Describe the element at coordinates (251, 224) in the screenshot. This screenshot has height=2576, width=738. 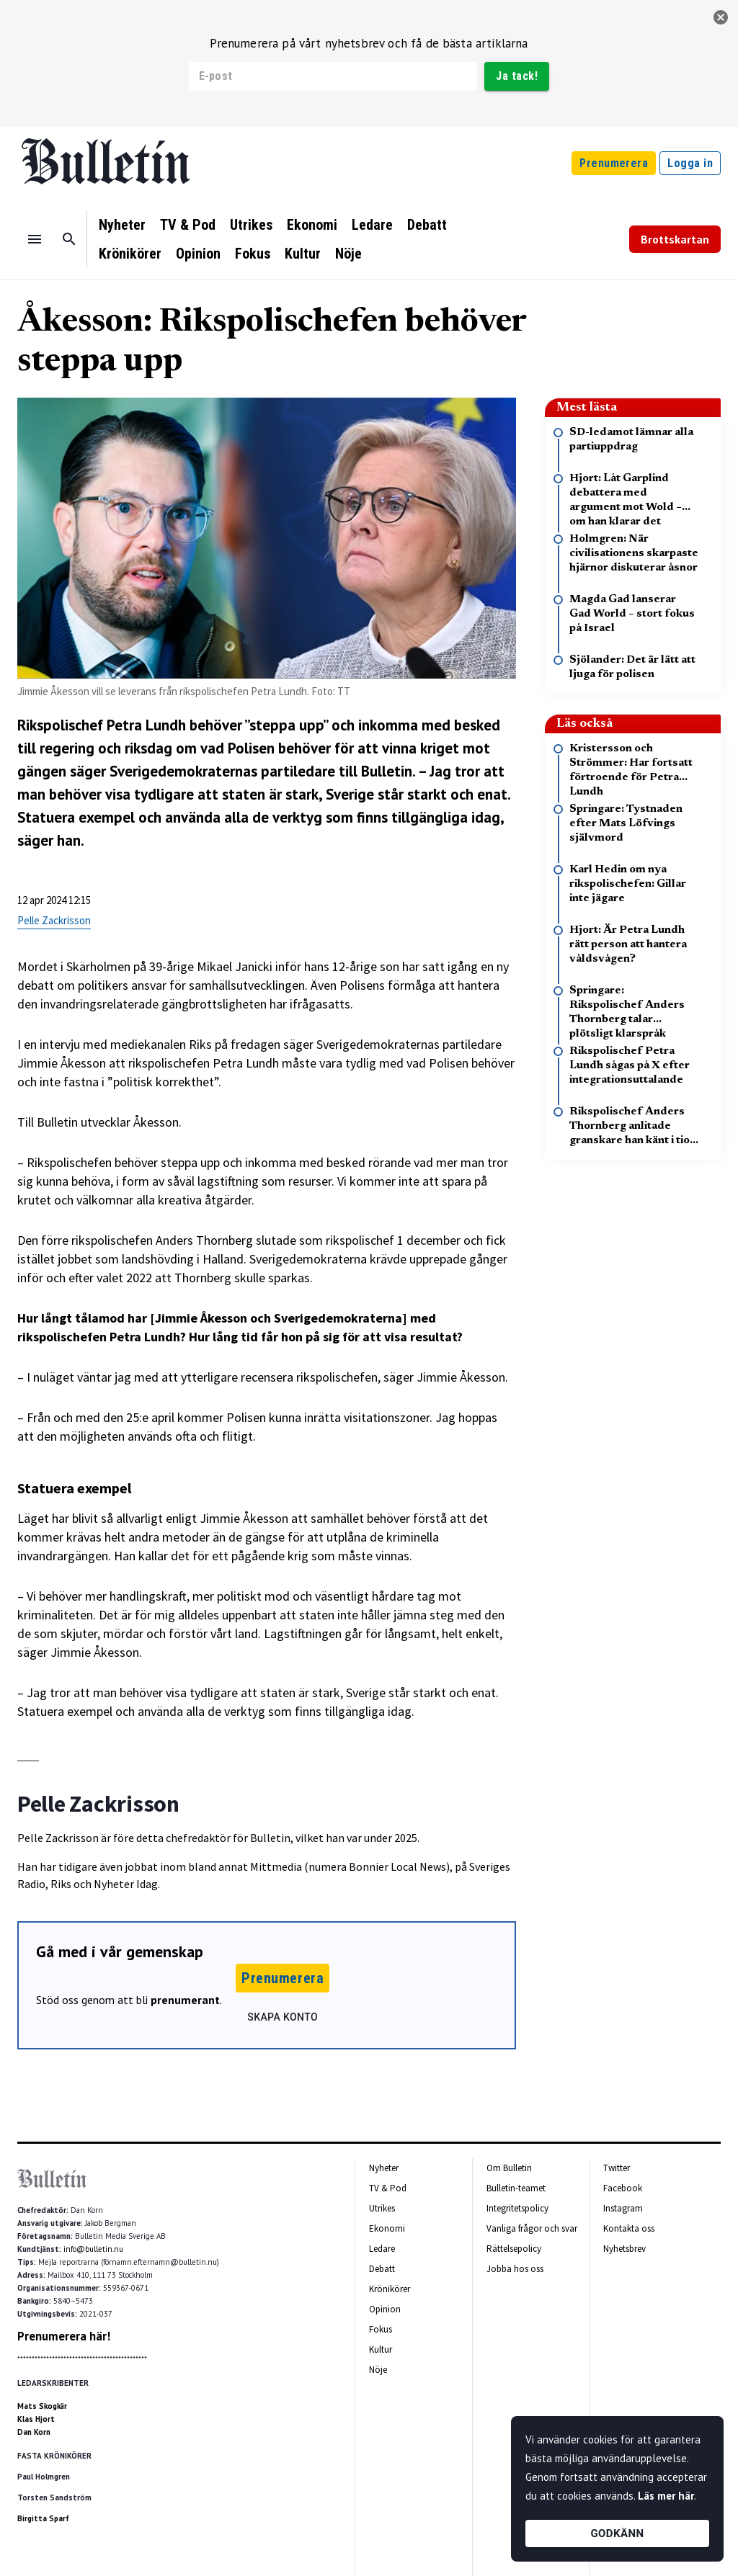
I see `Utrikes` at that location.